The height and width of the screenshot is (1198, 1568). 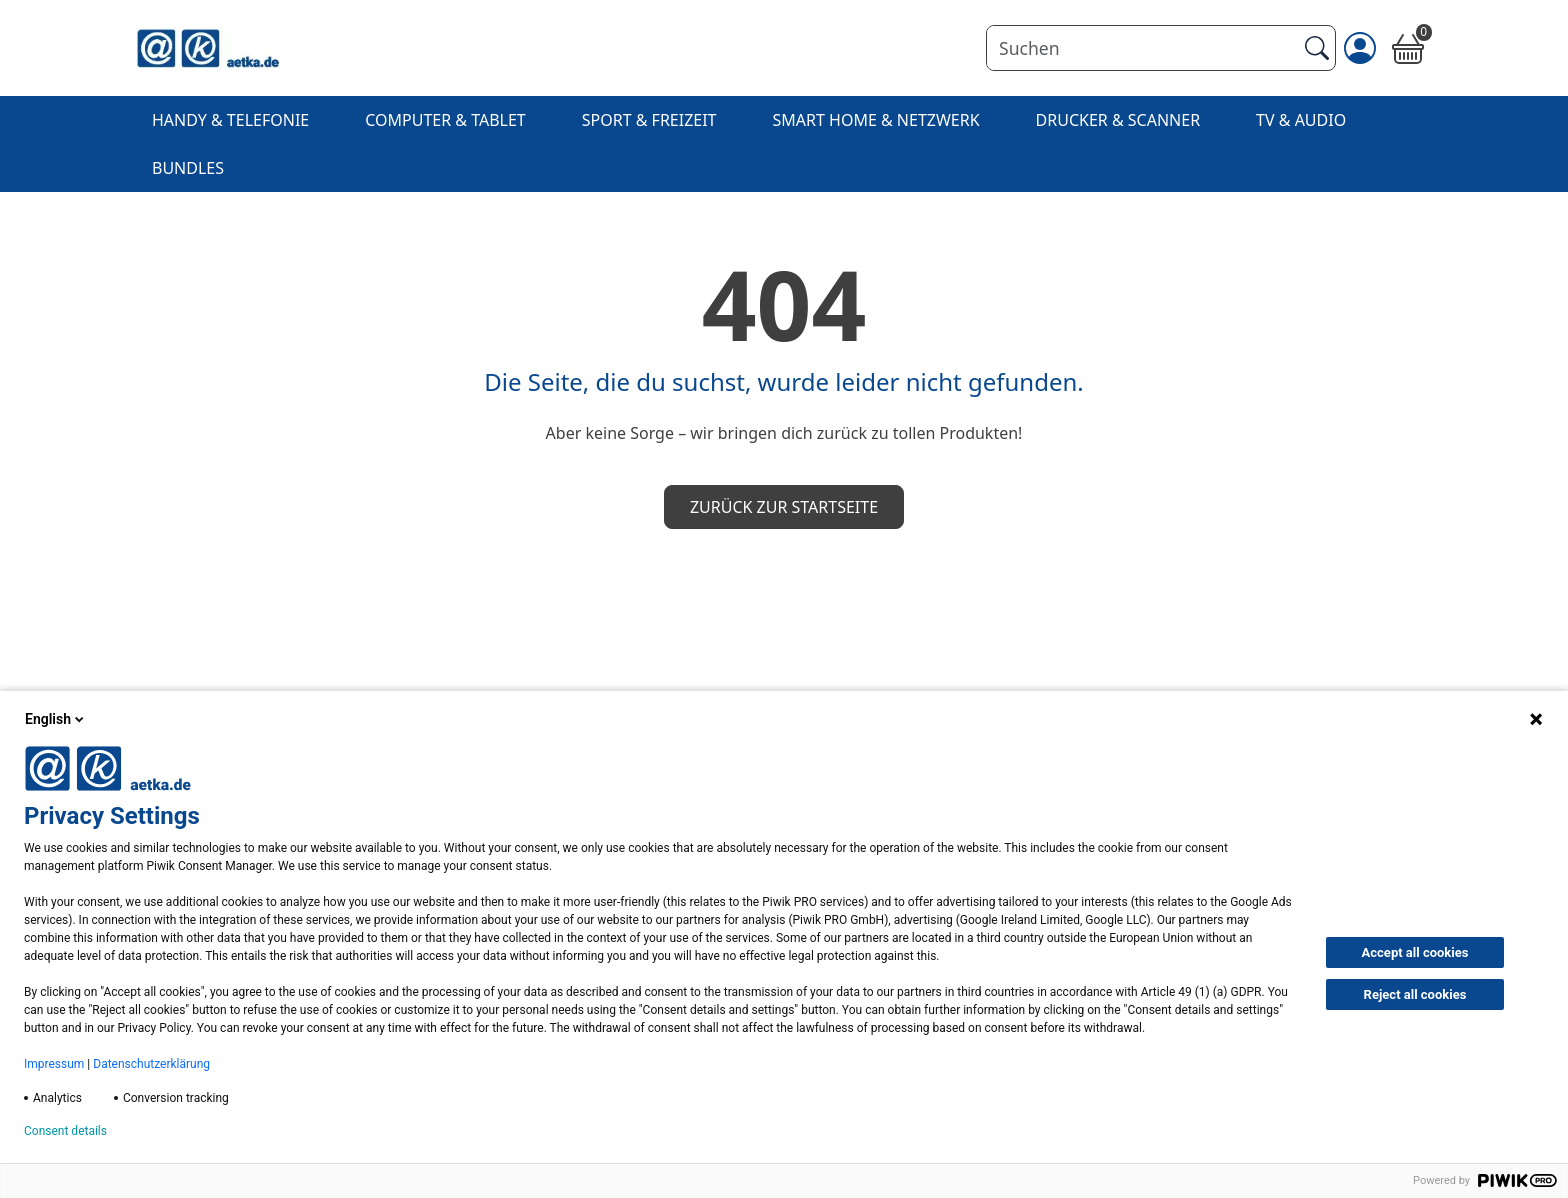 What do you see at coordinates (1415, 952) in the screenshot?
I see `Accept all cookies` at bounding box center [1415, 952].